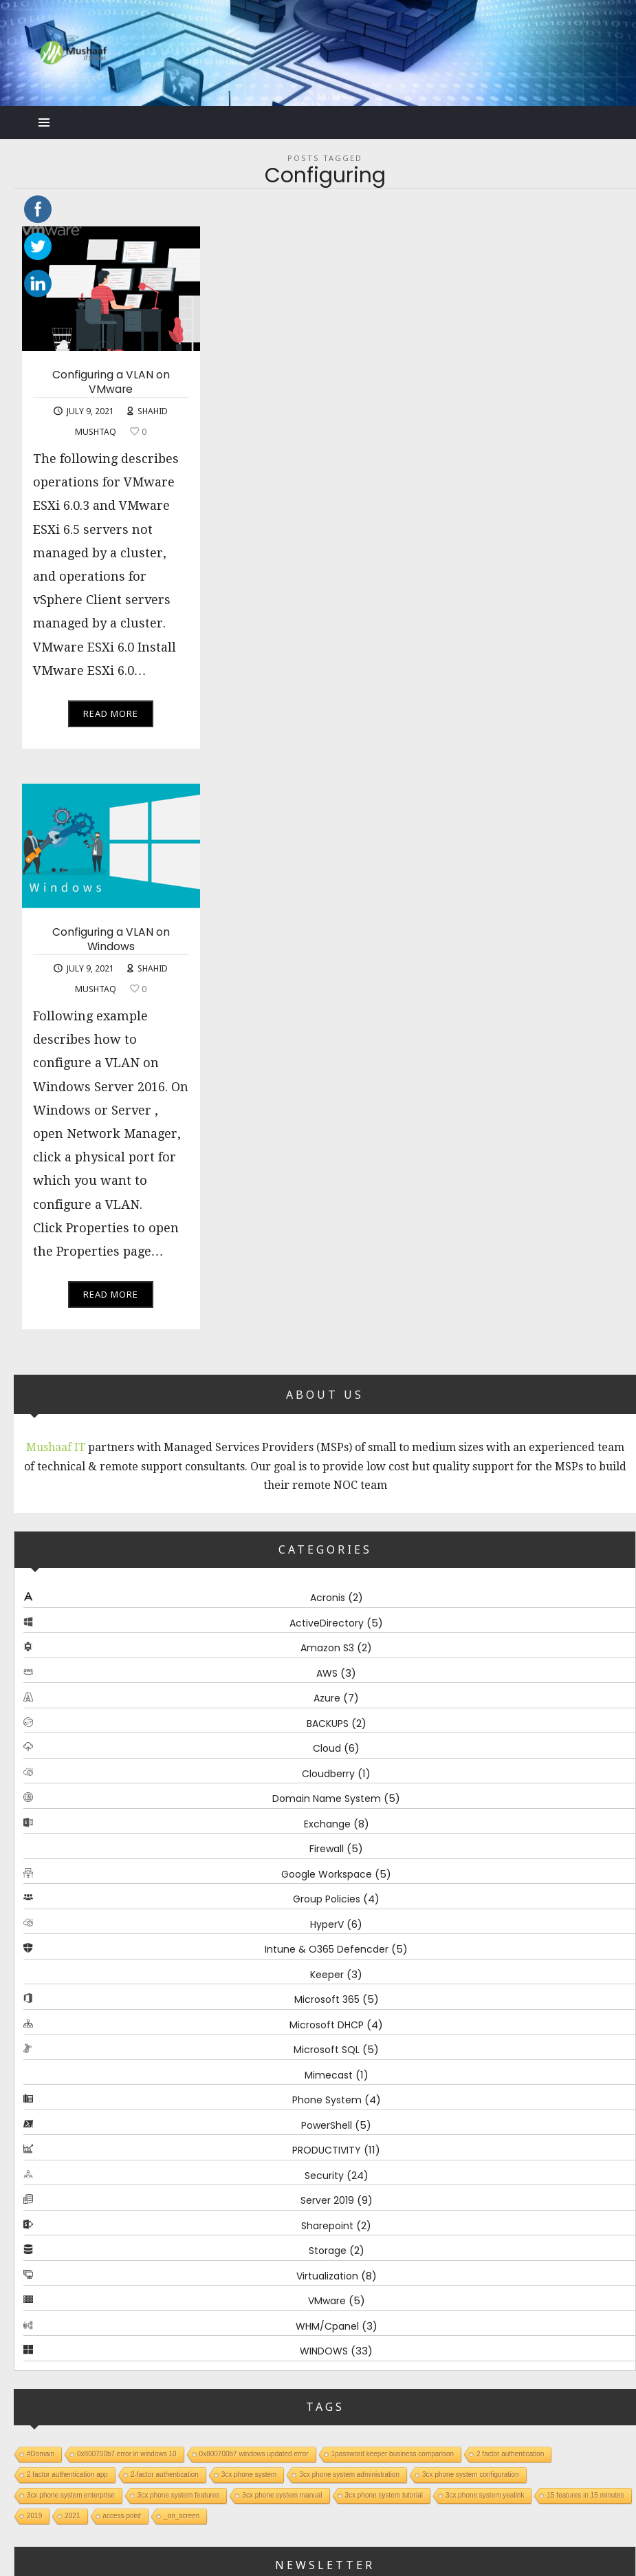 This screenshot has width=636, height=2576. I want to click on Mimecast, so click(329, 2075).